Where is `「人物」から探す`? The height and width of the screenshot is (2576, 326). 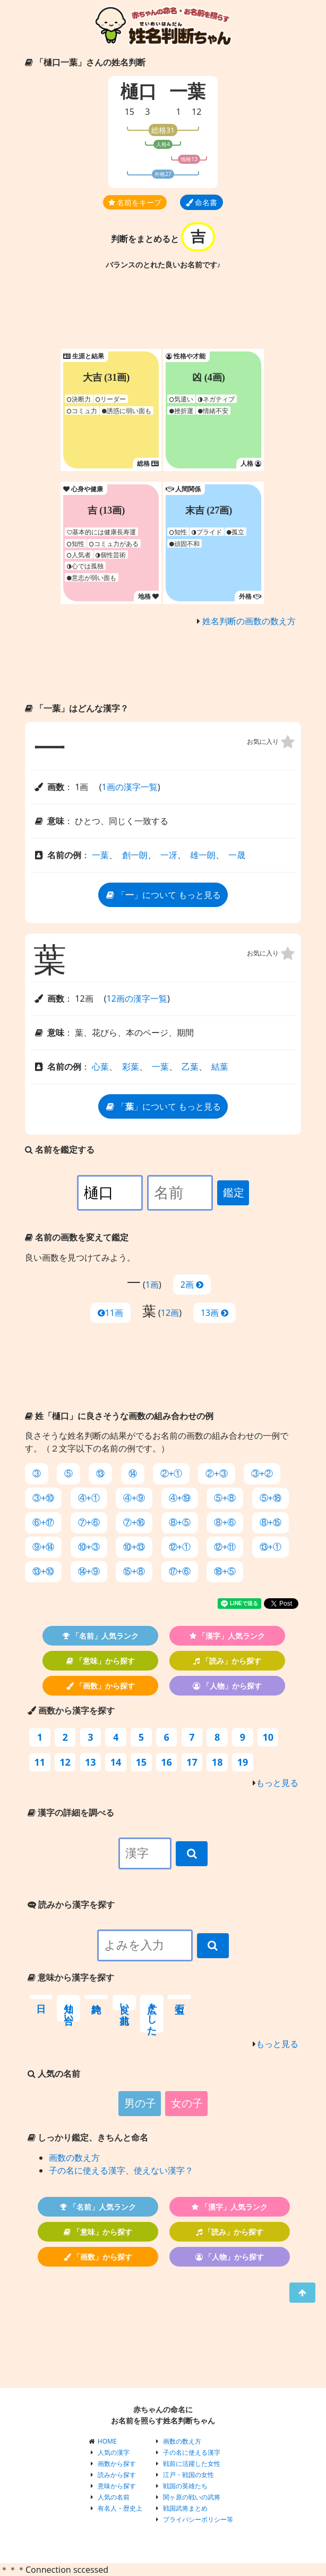 「人物」から探す is located at coordinates (227, 1686).